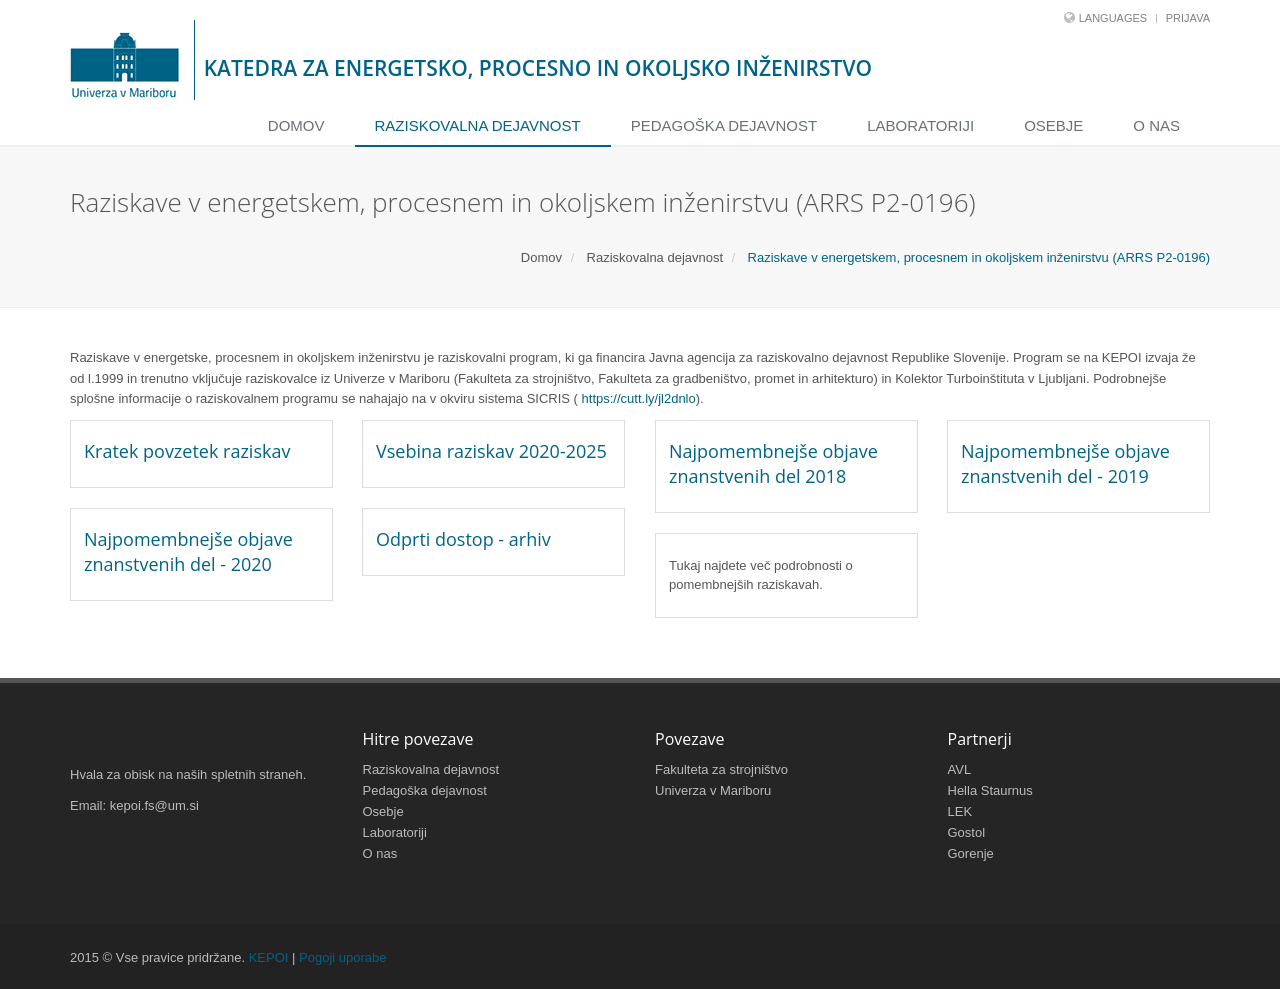 The width and height of the screenshot is (1280, 989). What do you see at coordinates (1065, 463) in the screenshot?
I see `Najpomembnejše objave znanstvenih del - 2019` at bounding box center [1065, 463].